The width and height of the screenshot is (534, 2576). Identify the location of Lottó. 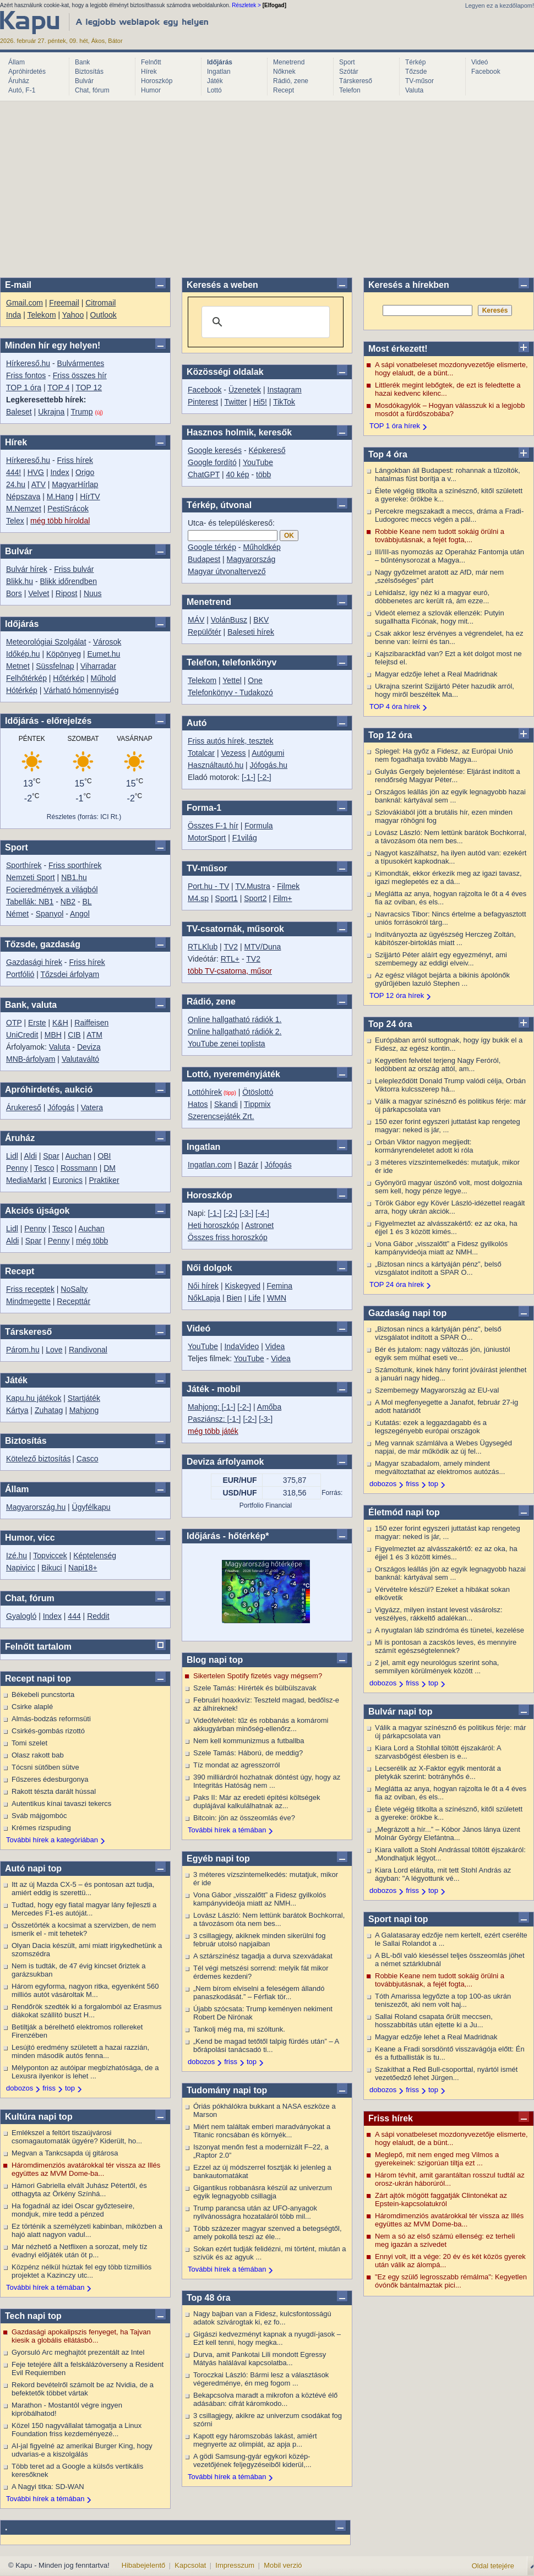
(214, 90).